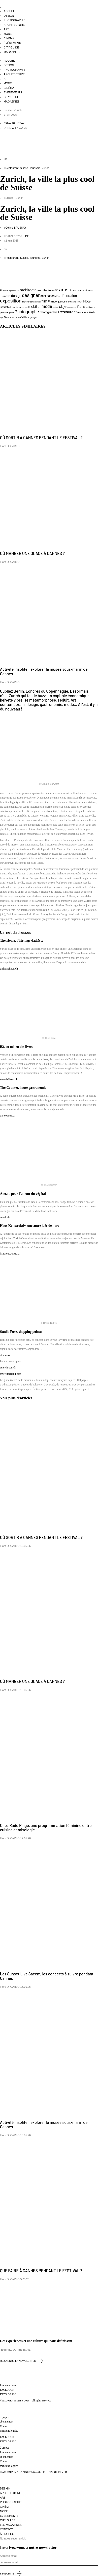 This screenshot has width=98, height=2576. I want to click on à propos, so click(4, 2417).